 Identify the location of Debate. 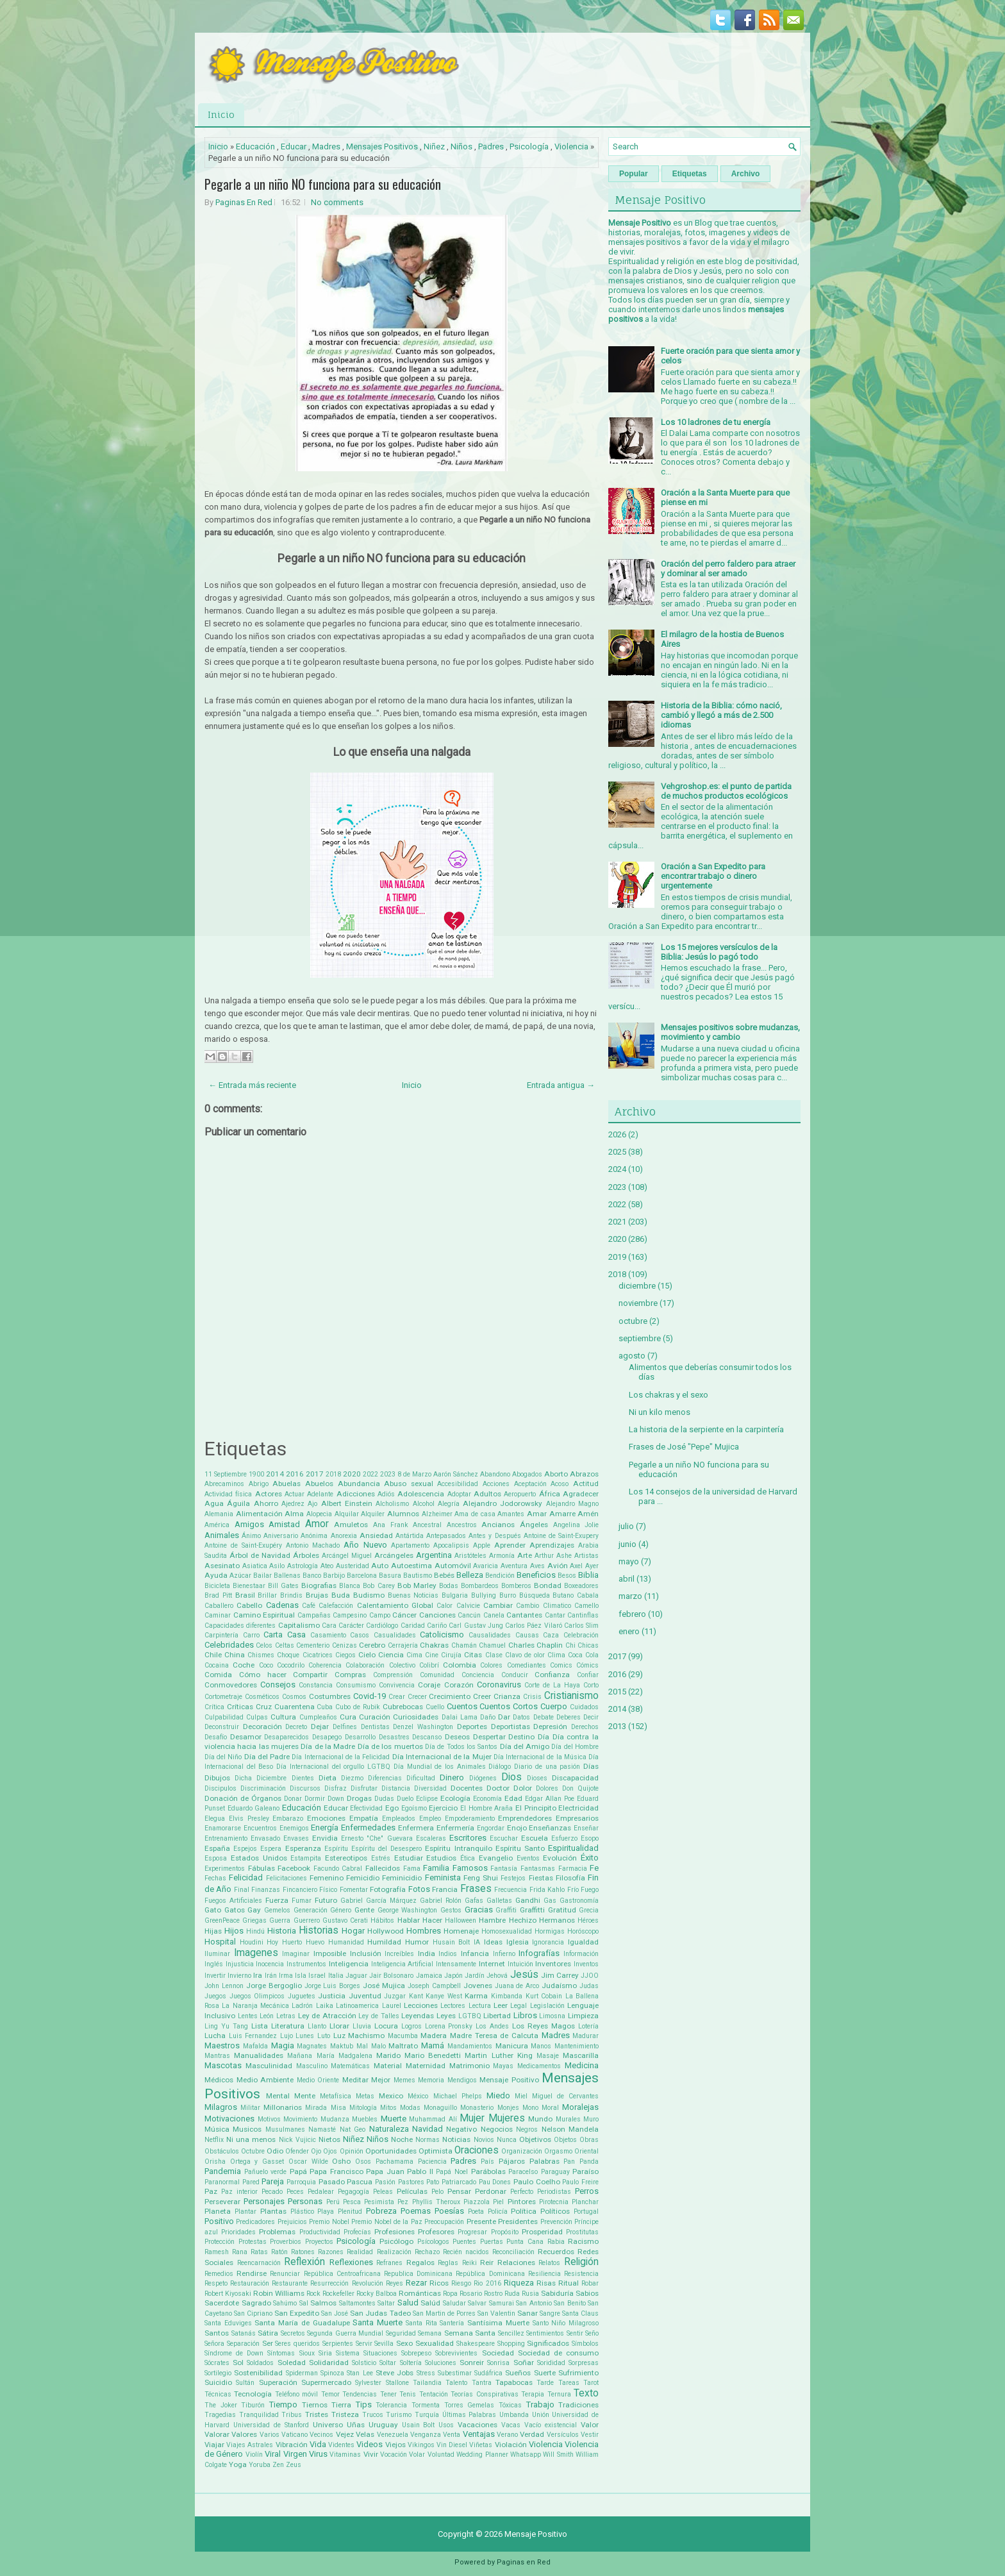
(543, 1717).